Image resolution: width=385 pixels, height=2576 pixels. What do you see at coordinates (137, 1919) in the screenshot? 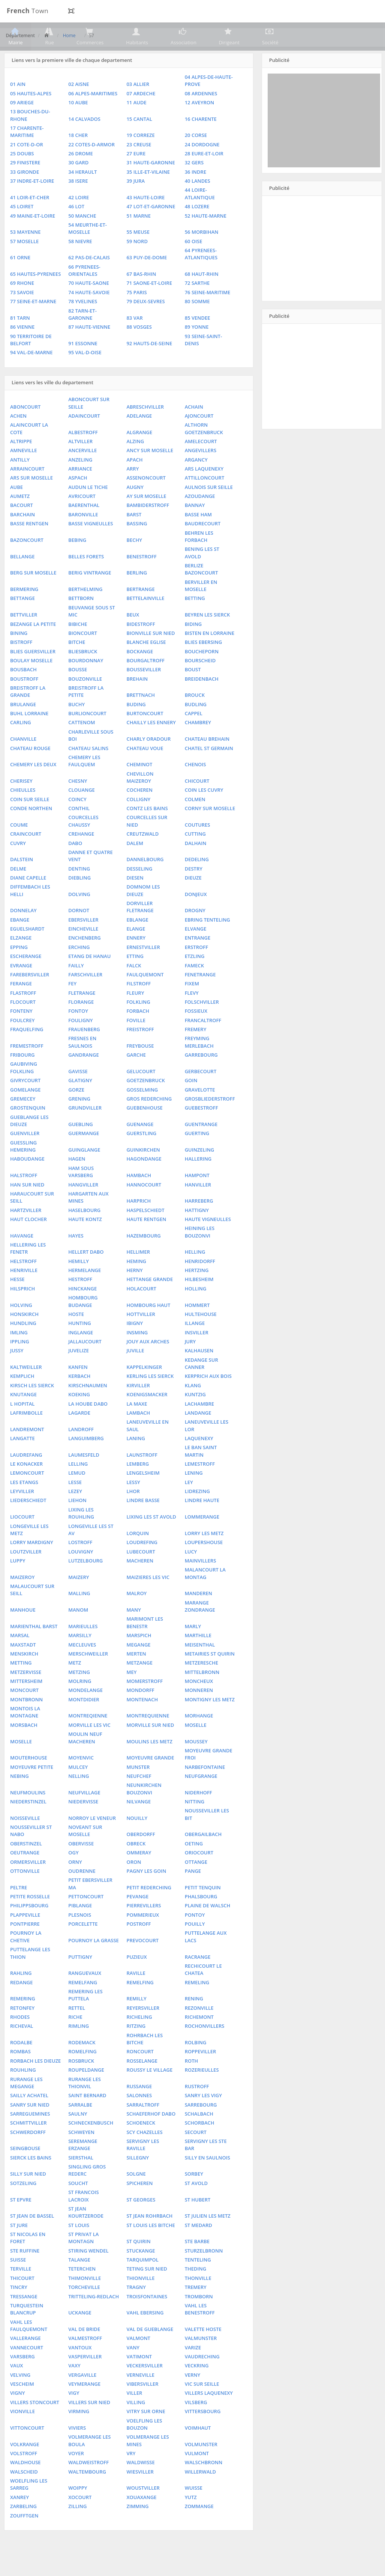
I see `PEVANGE` at bounding box center [137, 1919].